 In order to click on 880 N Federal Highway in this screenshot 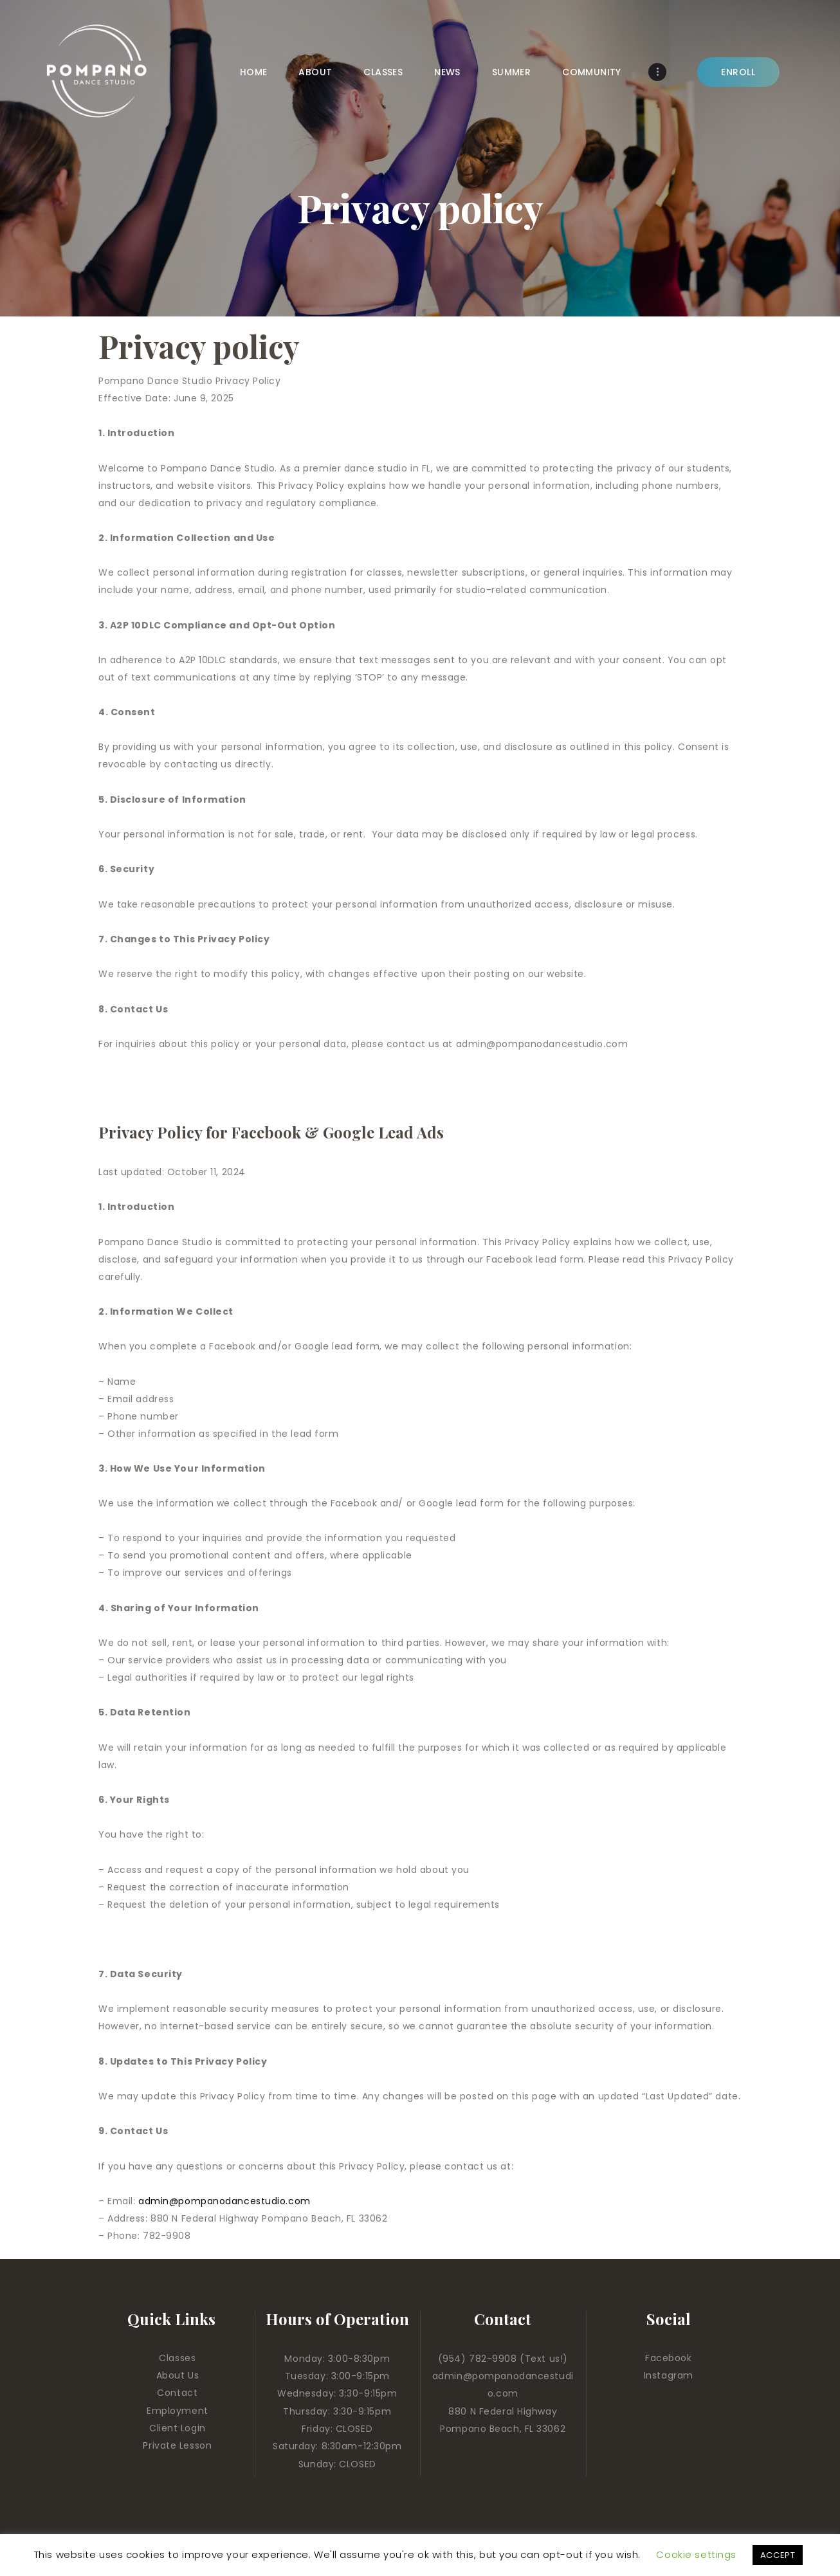, I will do `click(502, 2411)`.